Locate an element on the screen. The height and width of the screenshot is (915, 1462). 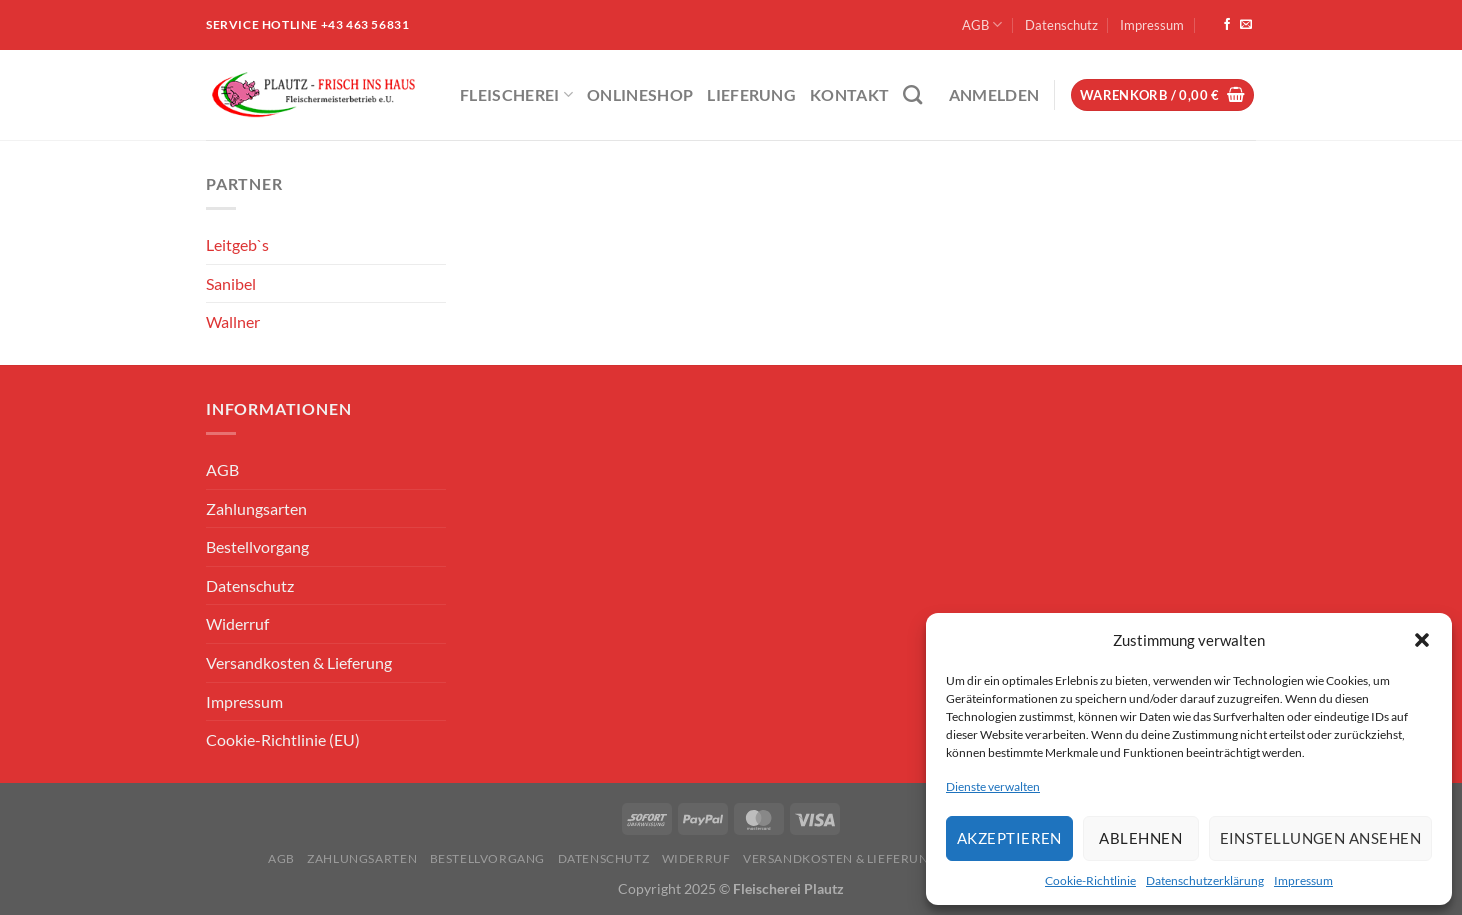
[button] is located at coordinates (1422, 640).